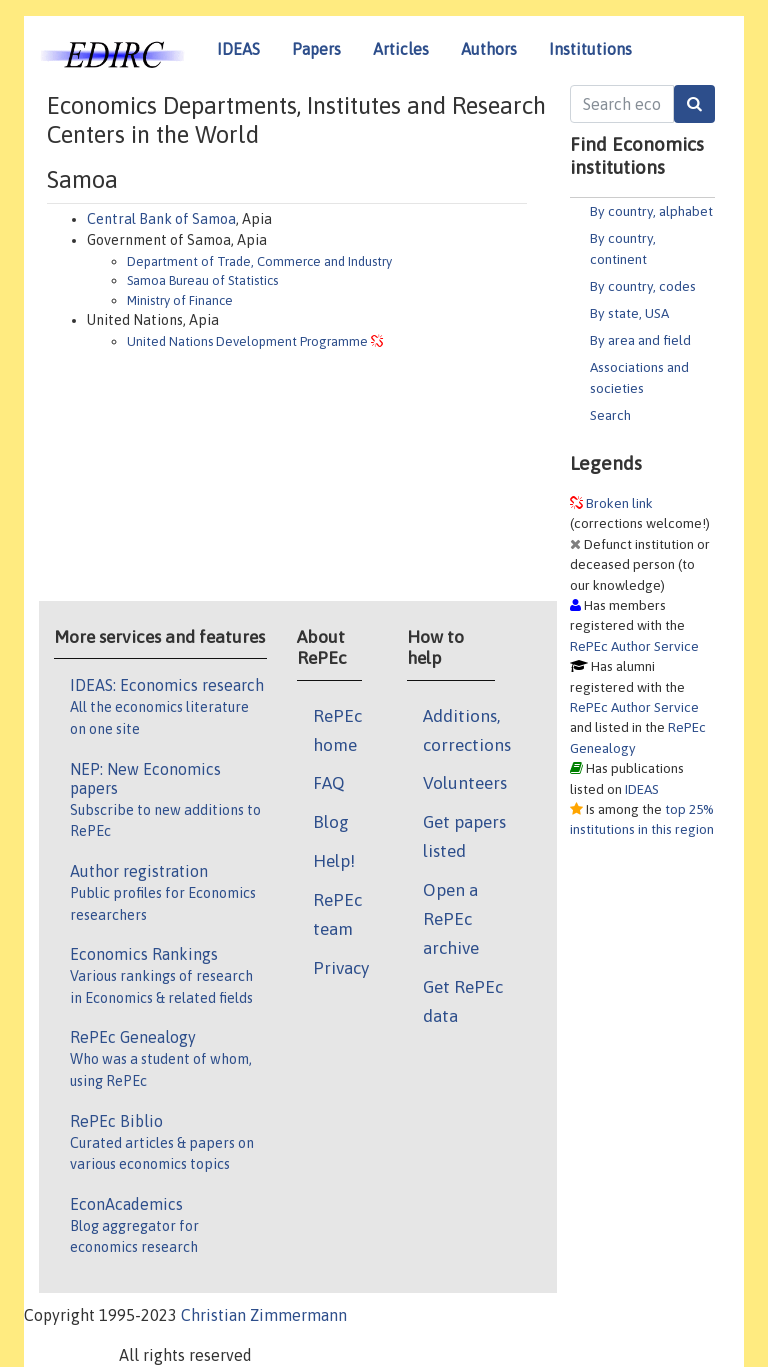  Describe the element at coordinates (451, 919) in the screenshot. I see `Open a RePEc archive` at that location.